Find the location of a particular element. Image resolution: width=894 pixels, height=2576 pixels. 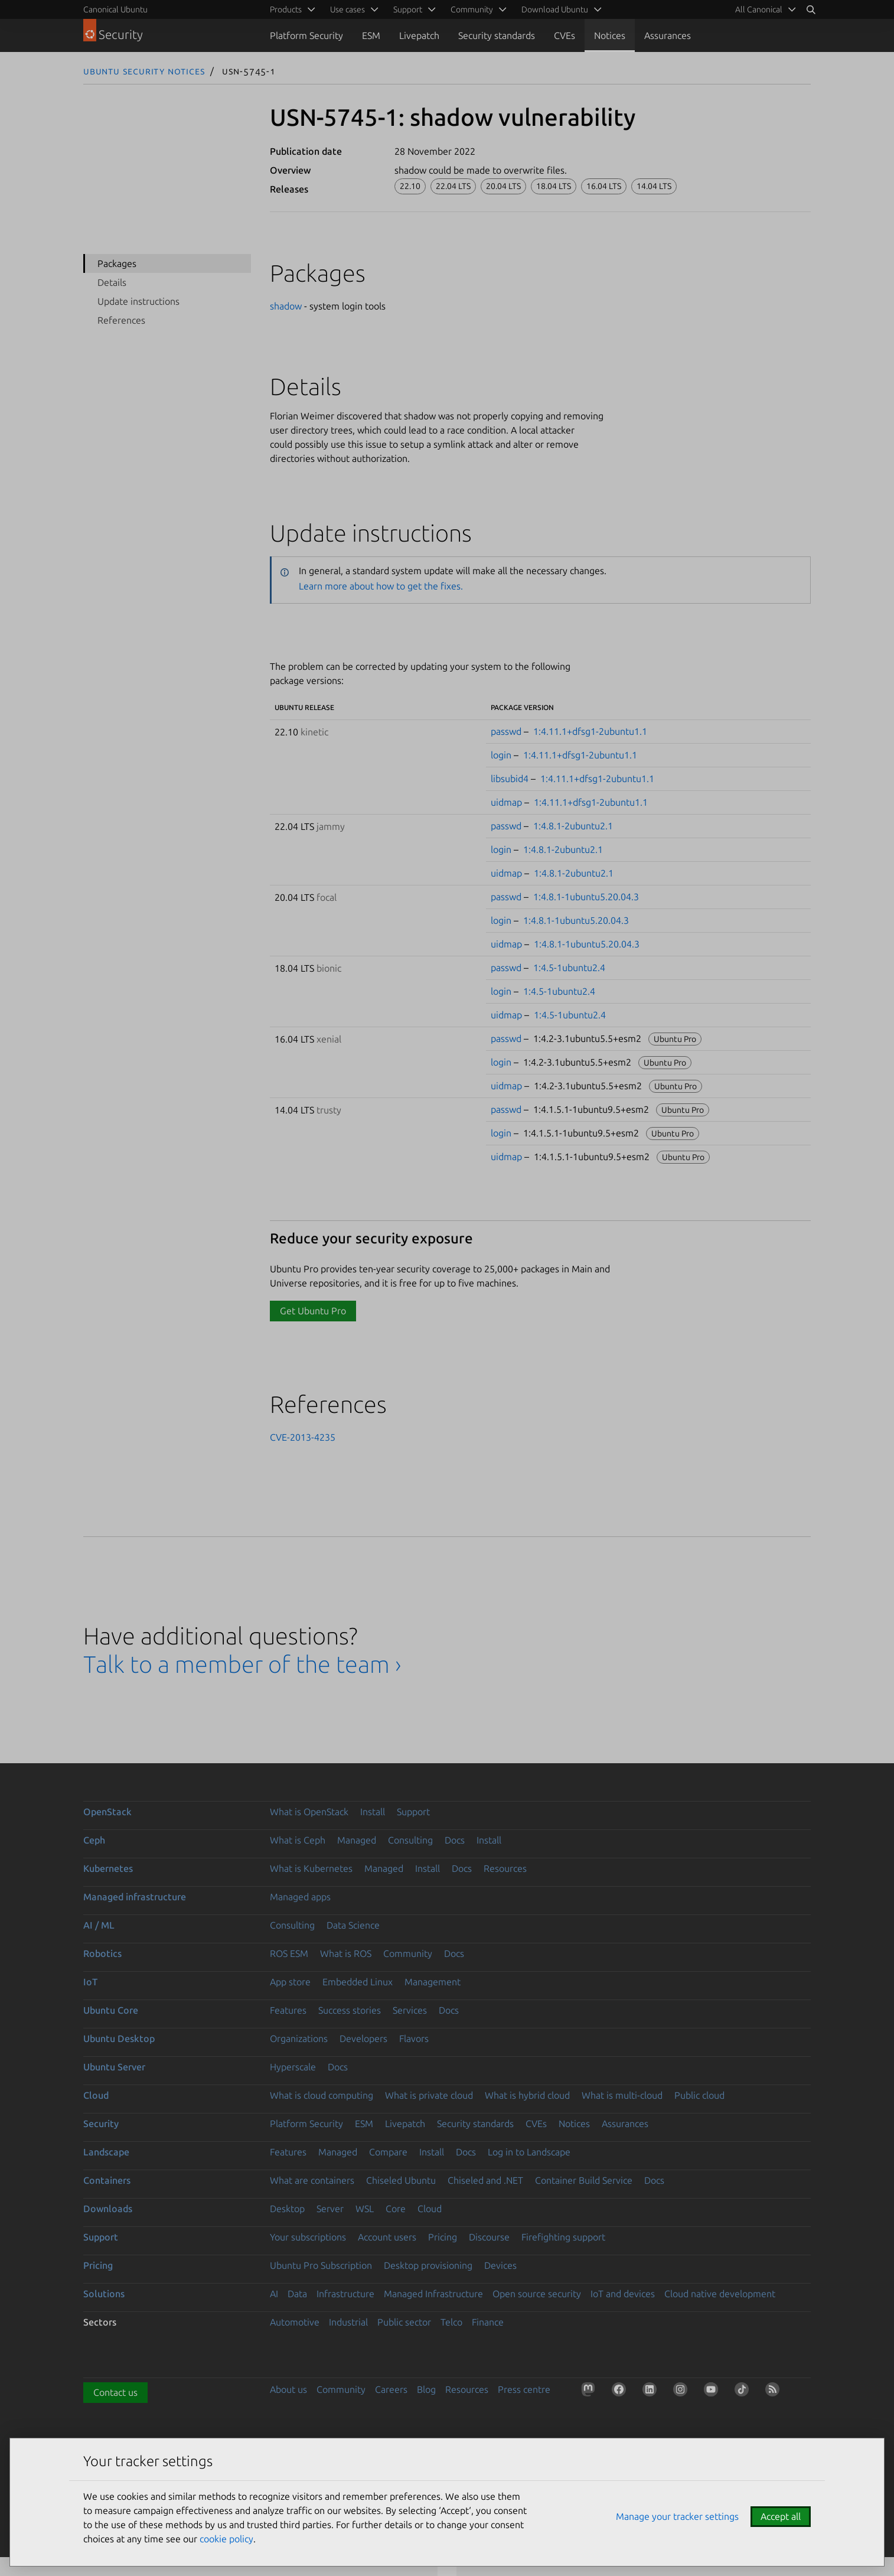

Data is located at coordinates (297, 2293).